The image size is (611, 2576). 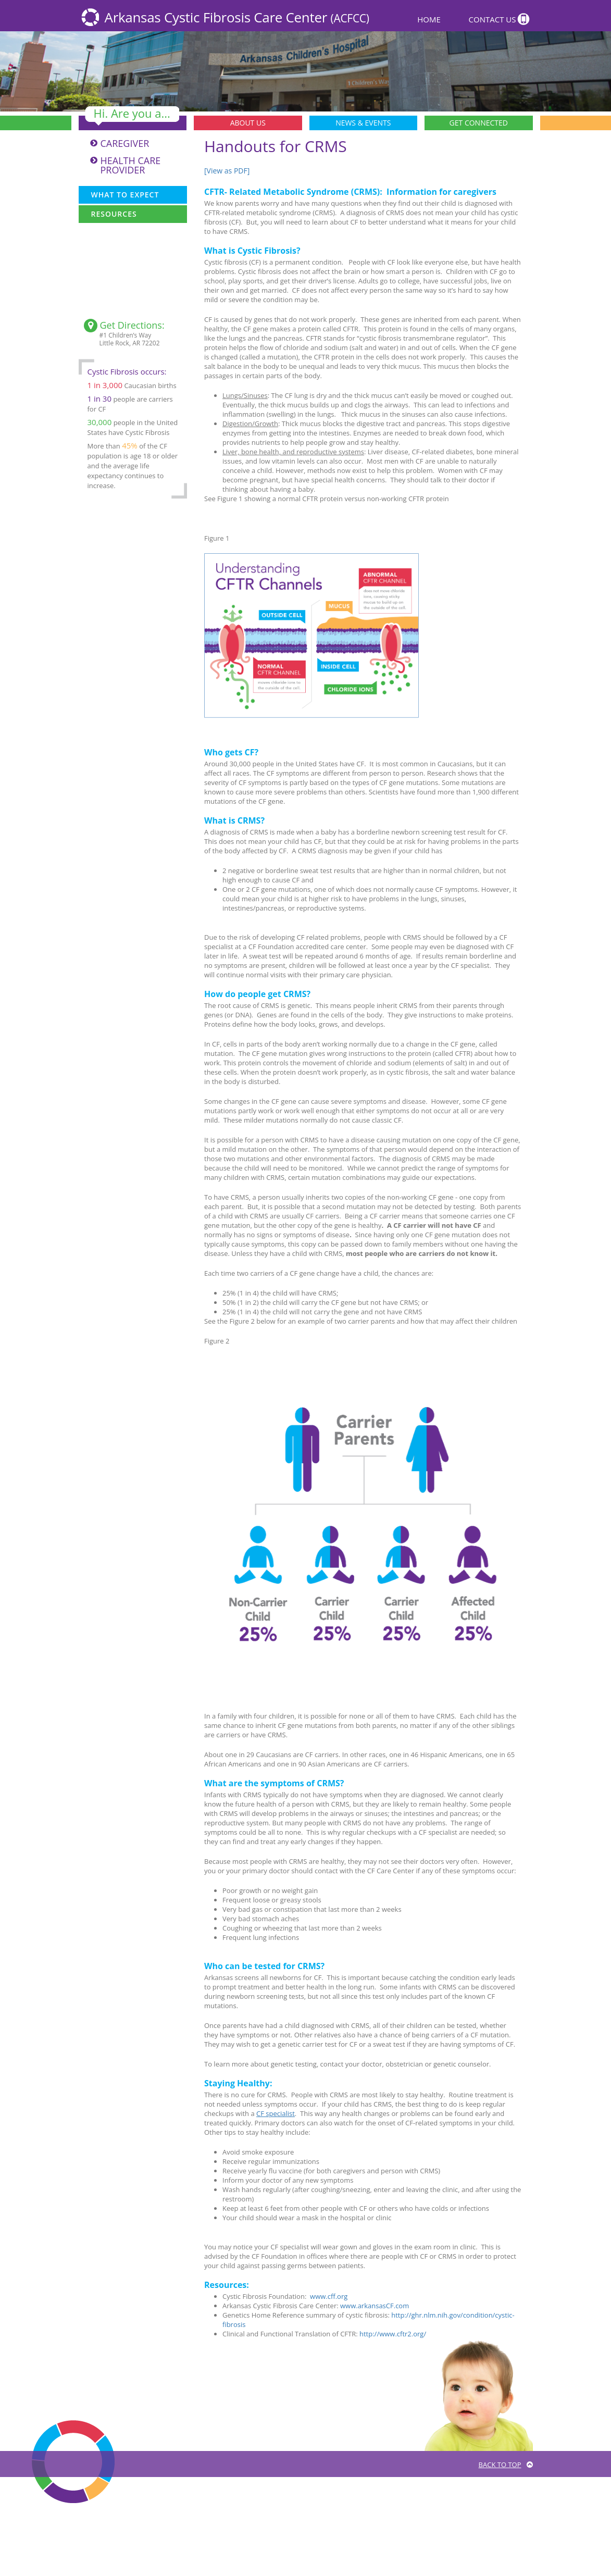 I want to click on Hi. Are you a..., so click(x=132, y=113).